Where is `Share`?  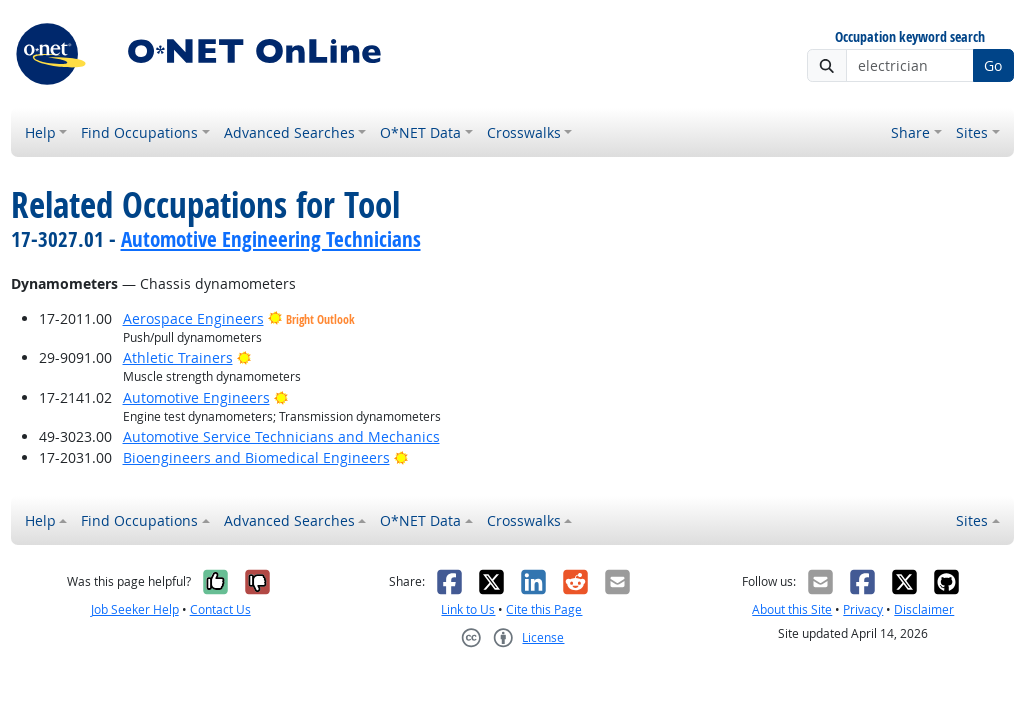 Share is located at coordinates (910, 132).